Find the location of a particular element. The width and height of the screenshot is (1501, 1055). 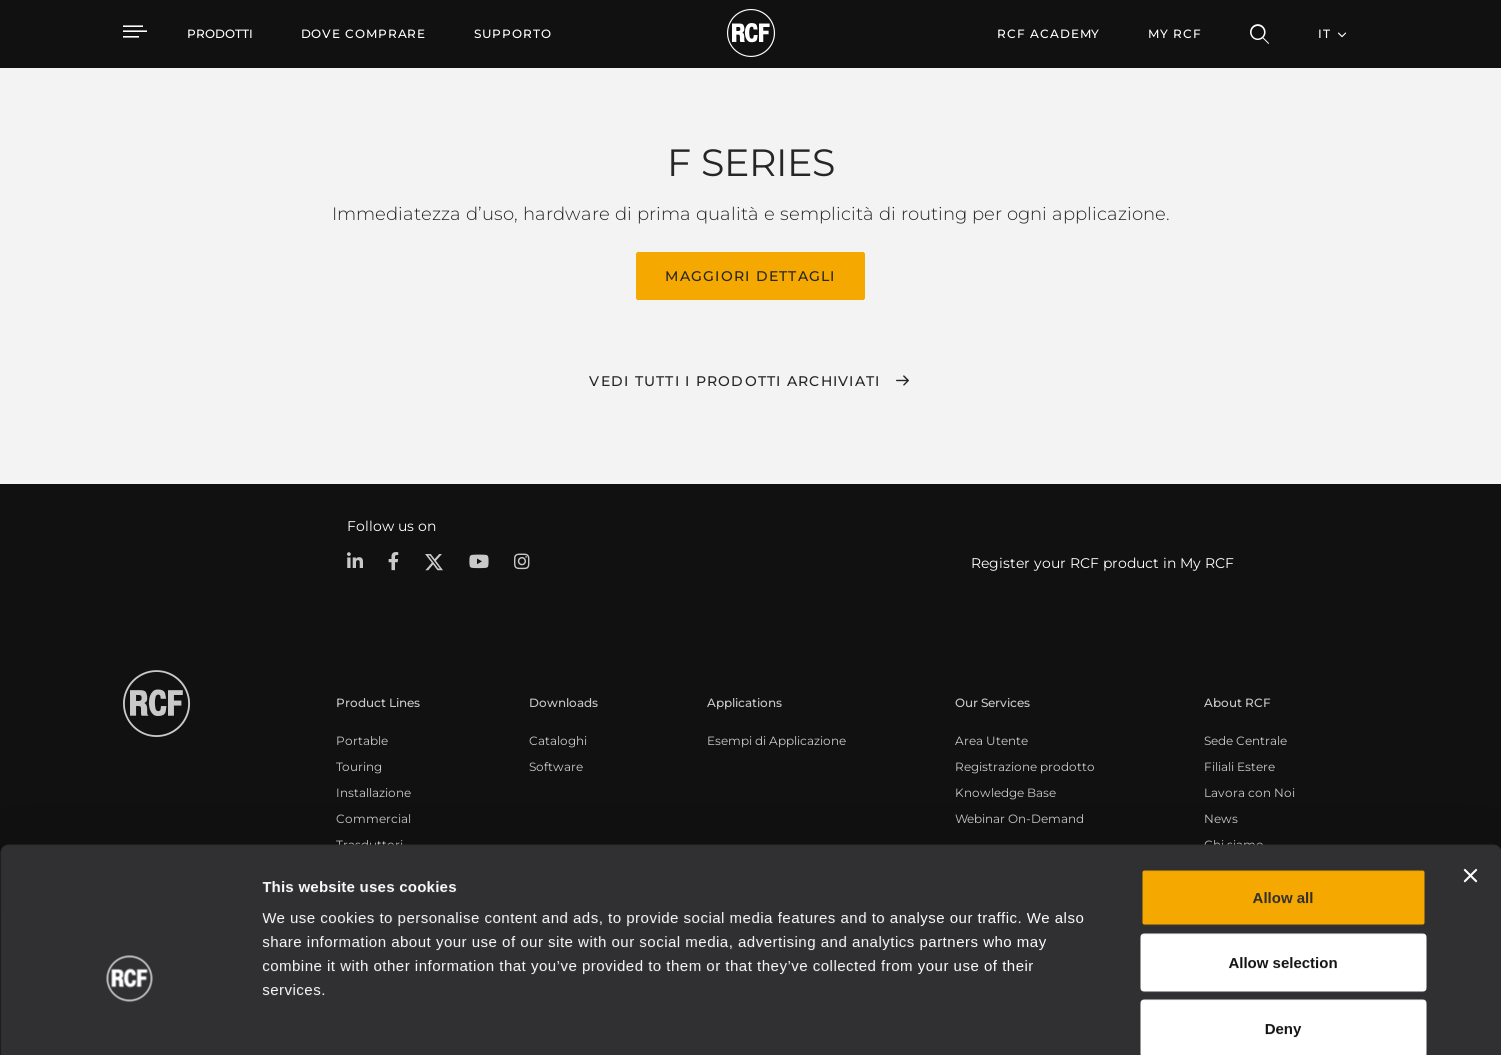

Area Utente is located at coordinates (991, 738).